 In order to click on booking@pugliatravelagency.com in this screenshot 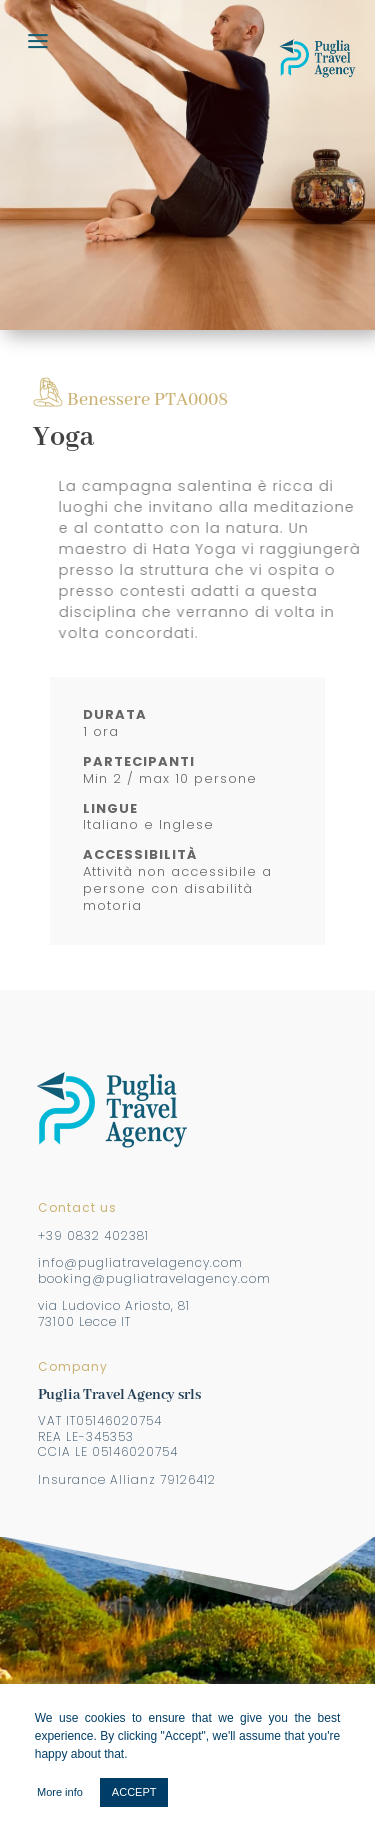, I will do `click(154, 1278)`.